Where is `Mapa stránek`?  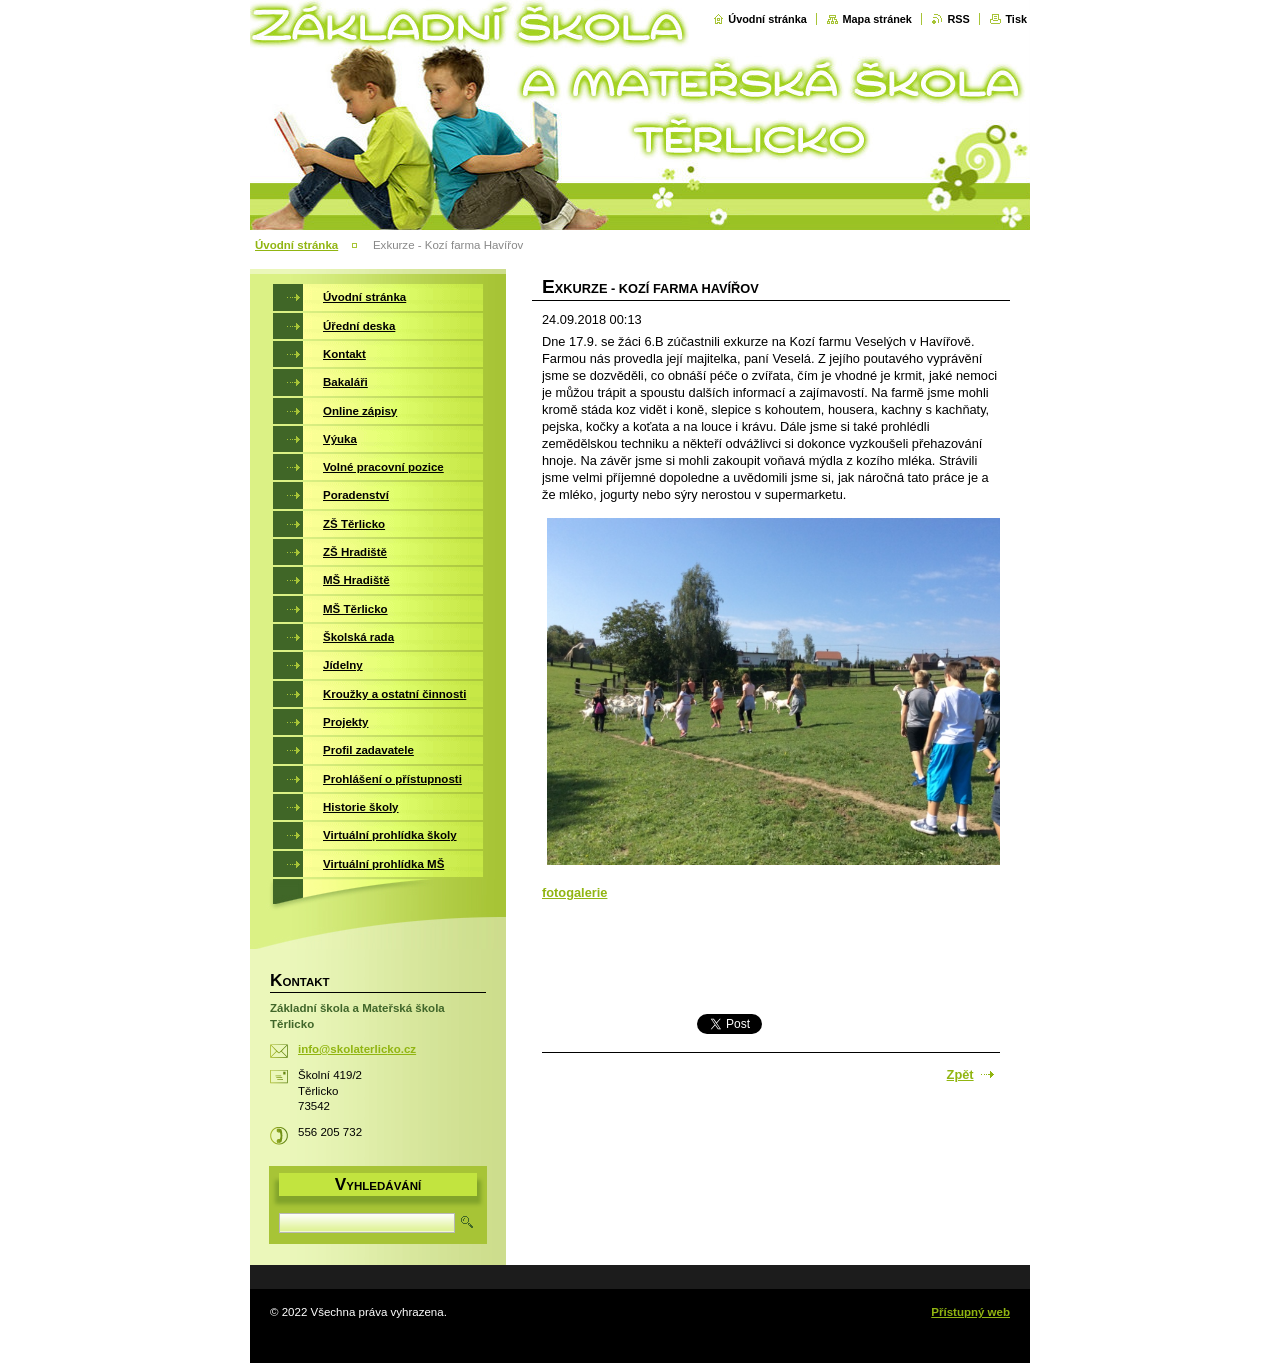
Mapa stránek is located at coordinates (877, 19).